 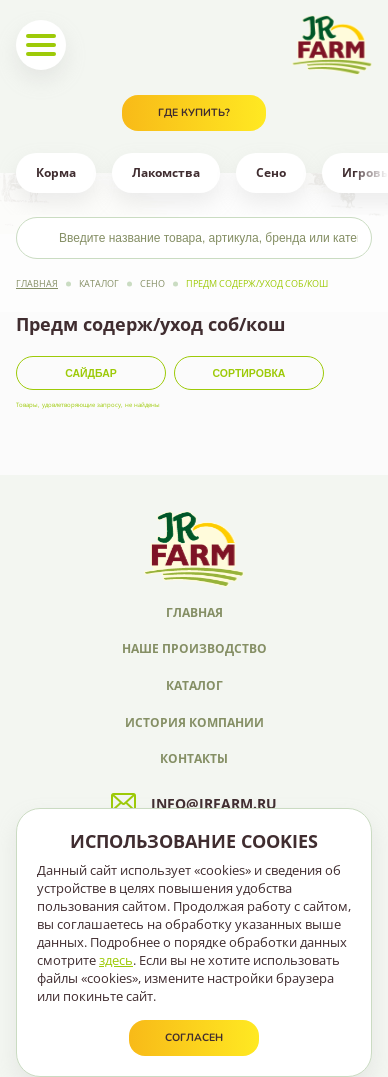 What do you see at coordinates (166, 172) in the screenshot?
I see `Лакомства` at bounding box center [166, 172].